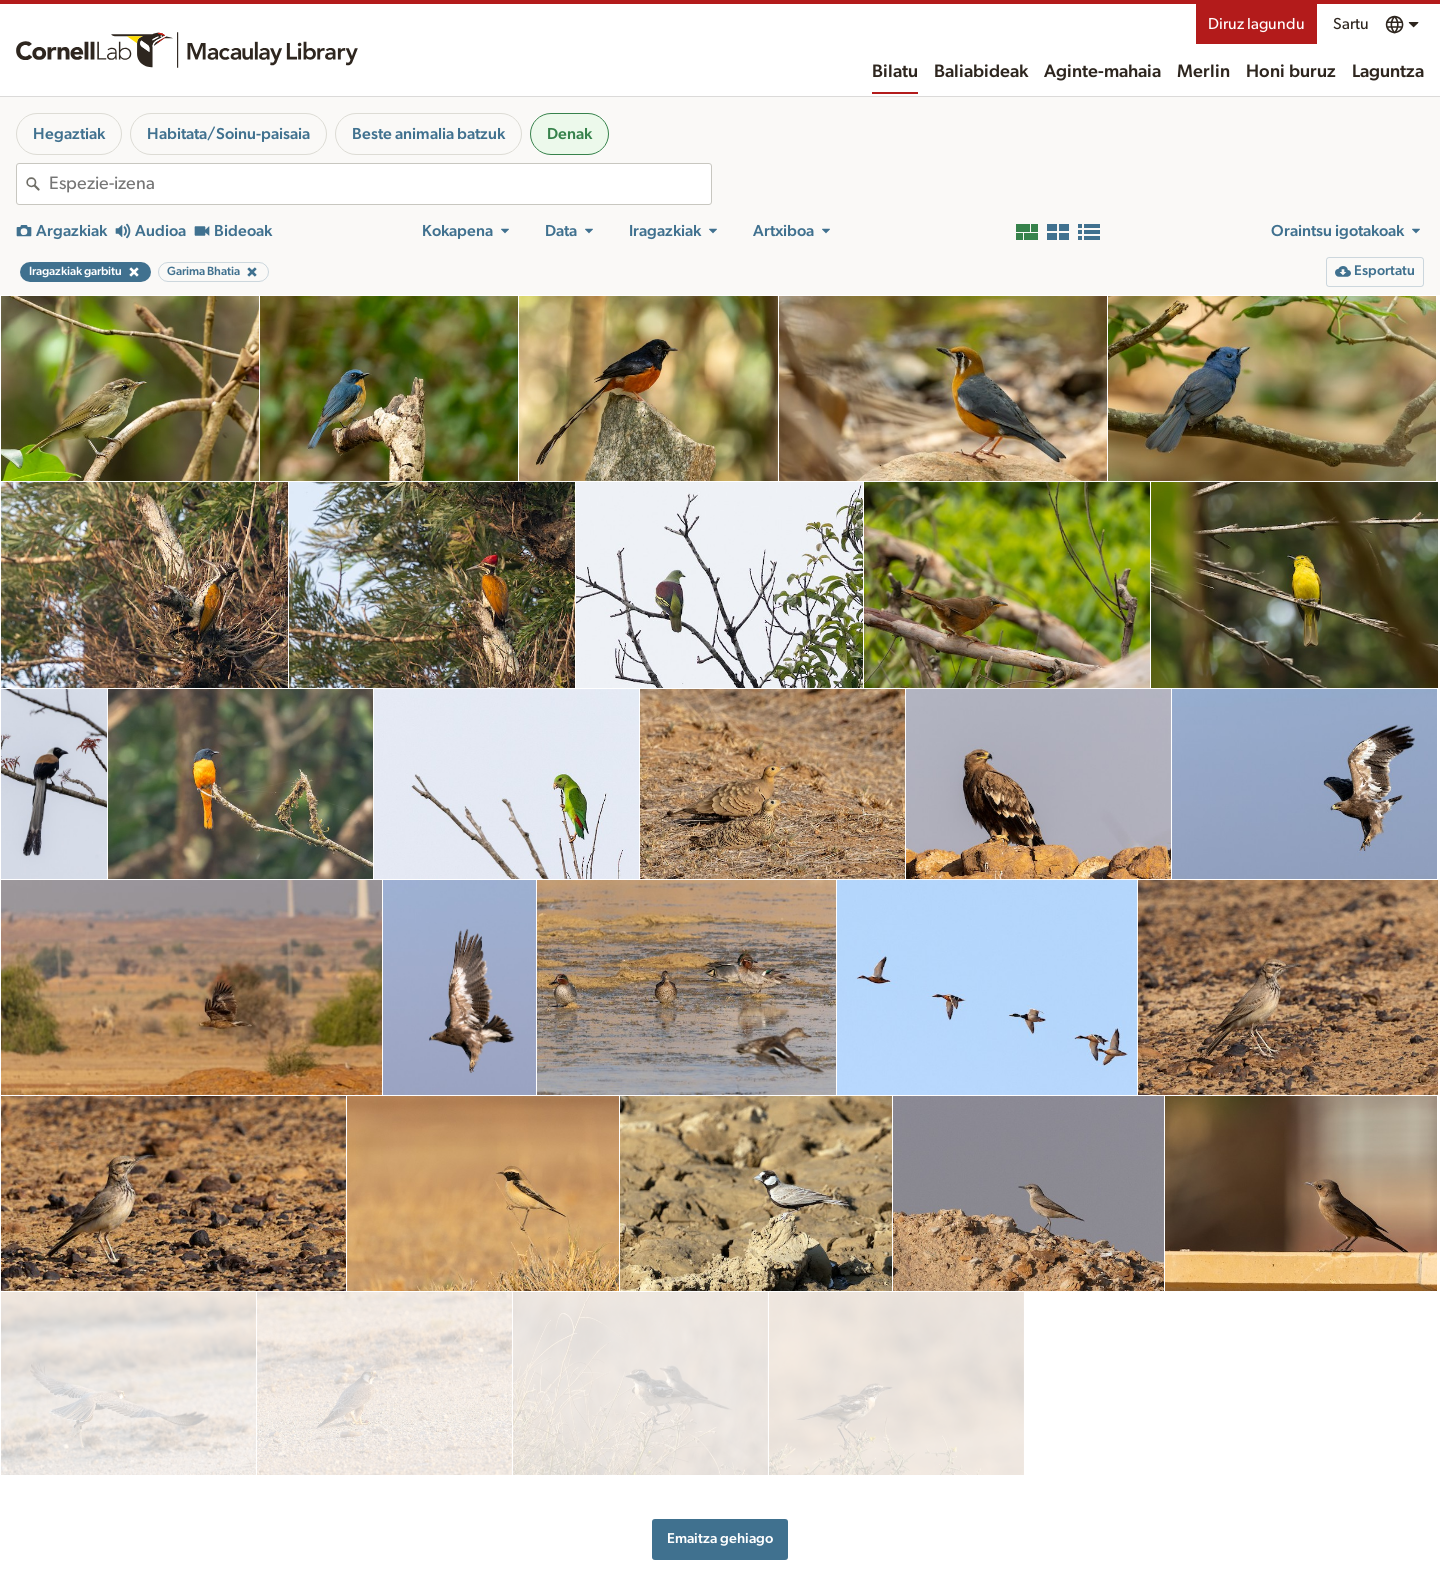 Image resolution: width=1440 pixels, height=1585 pixels. What do you see at coordinates (228, 134) in the screenshot?
I see `Habitata/Soinu-paisaia` at bounding box center [228, 134].